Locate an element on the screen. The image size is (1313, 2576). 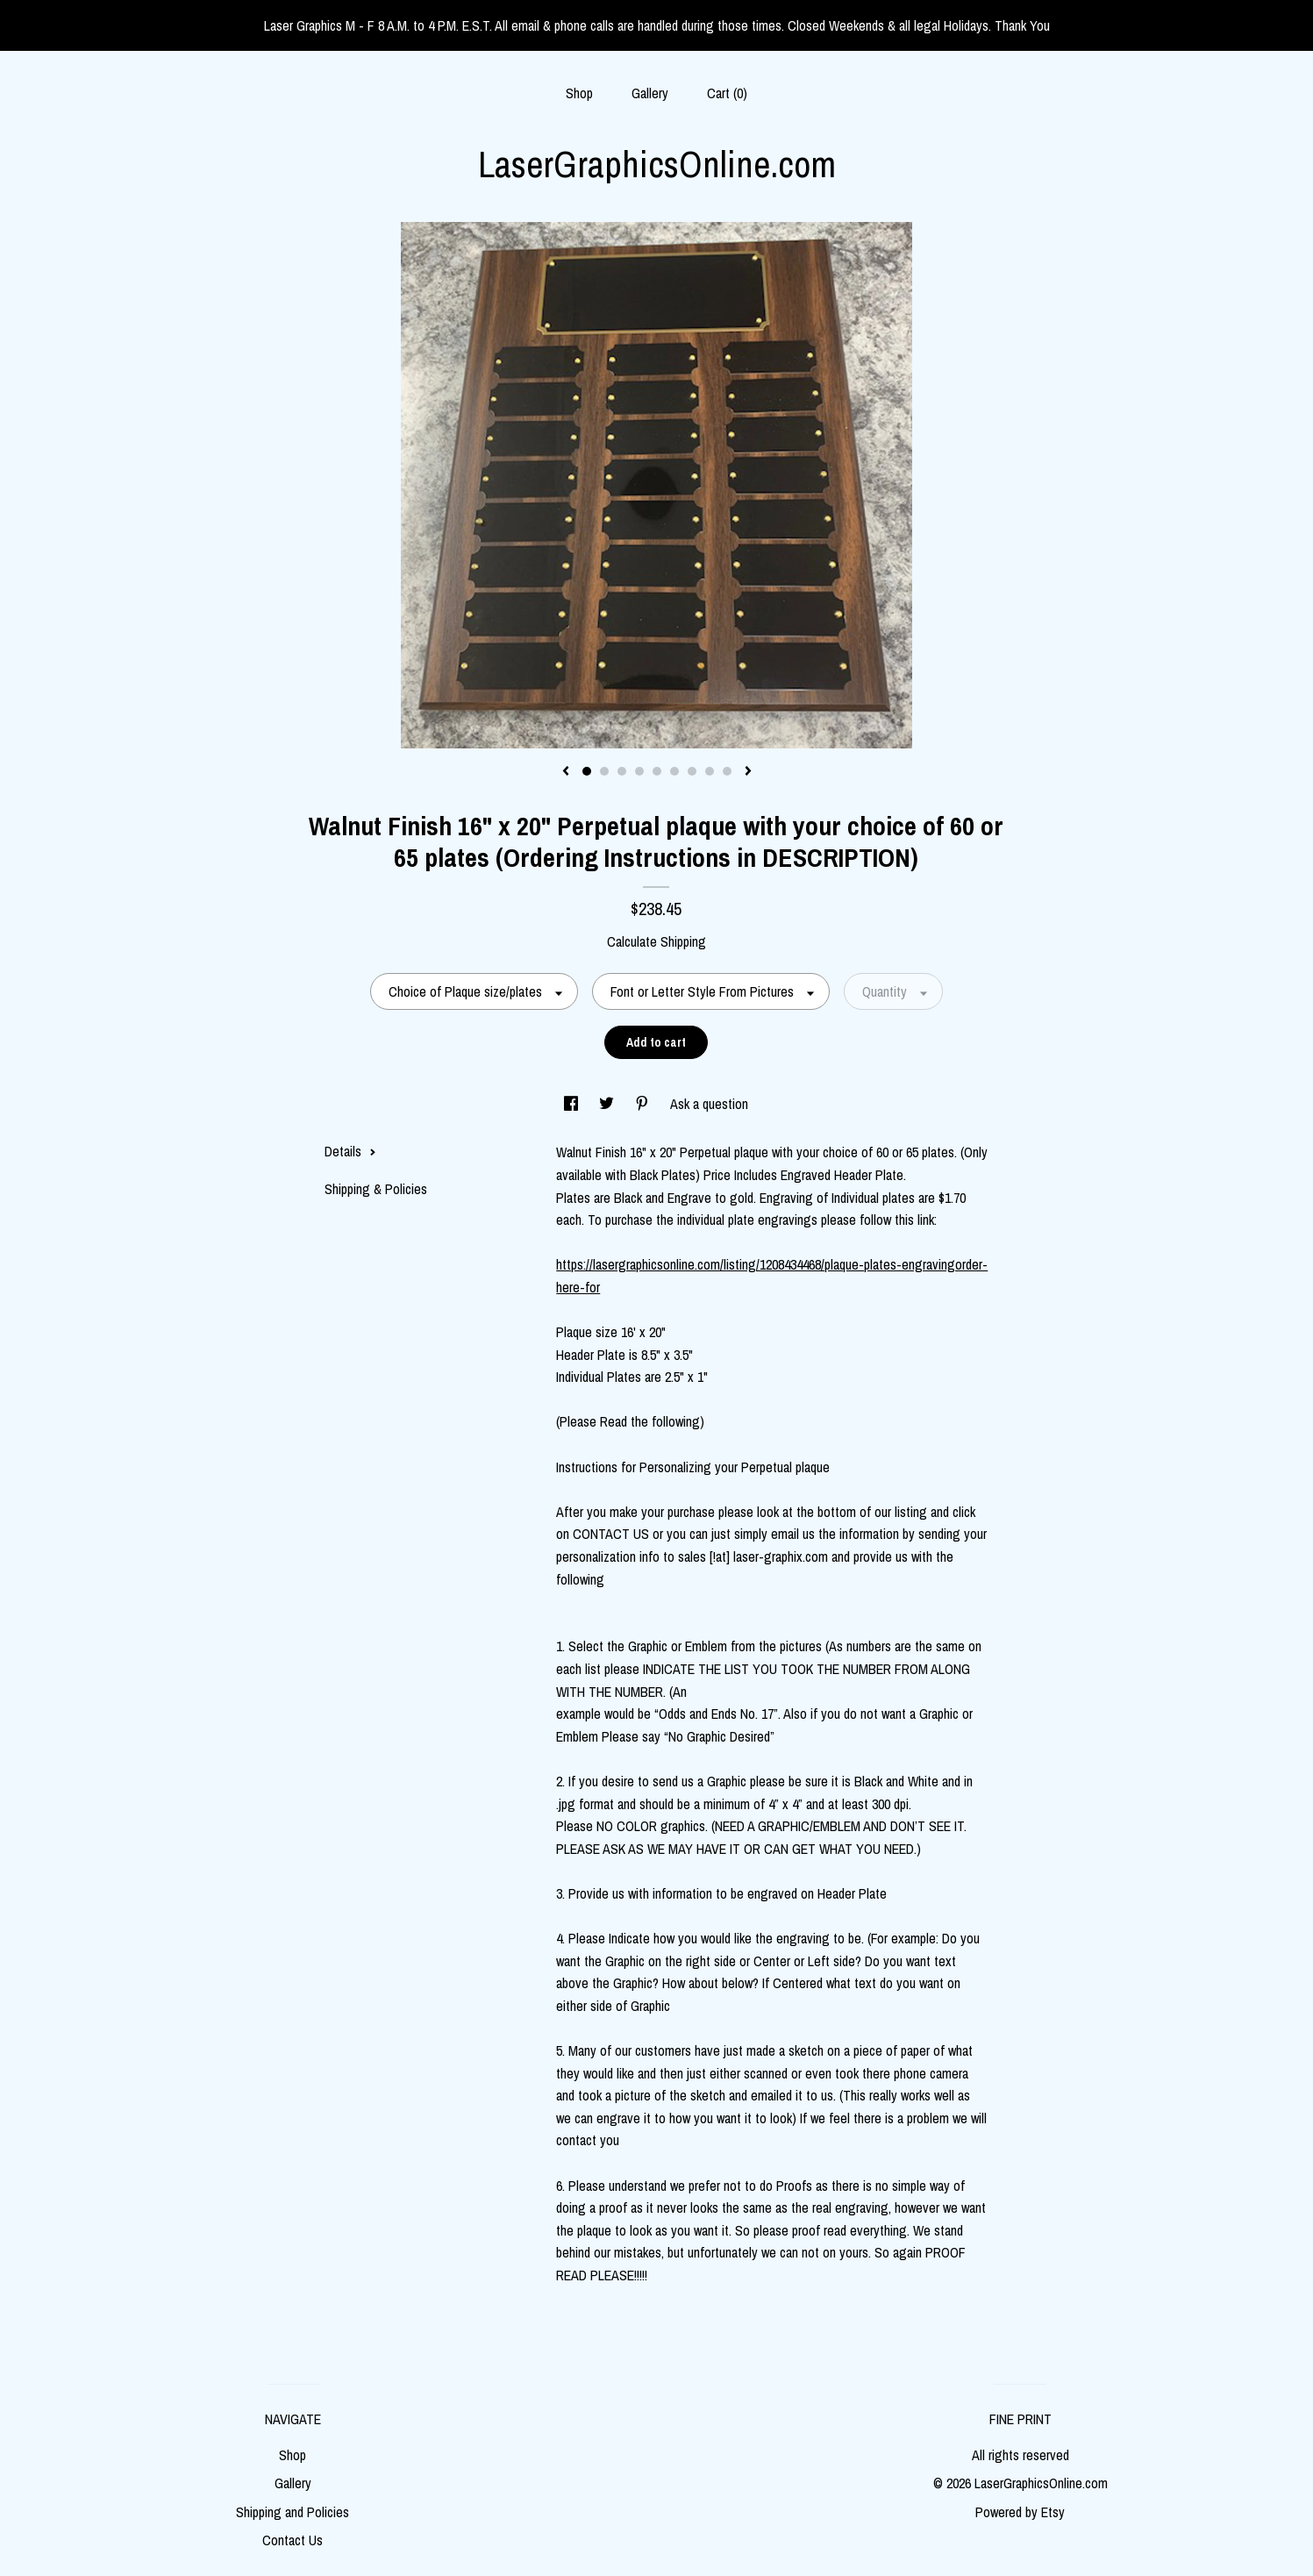
Contact Us is located at coordinates (292, 2540).